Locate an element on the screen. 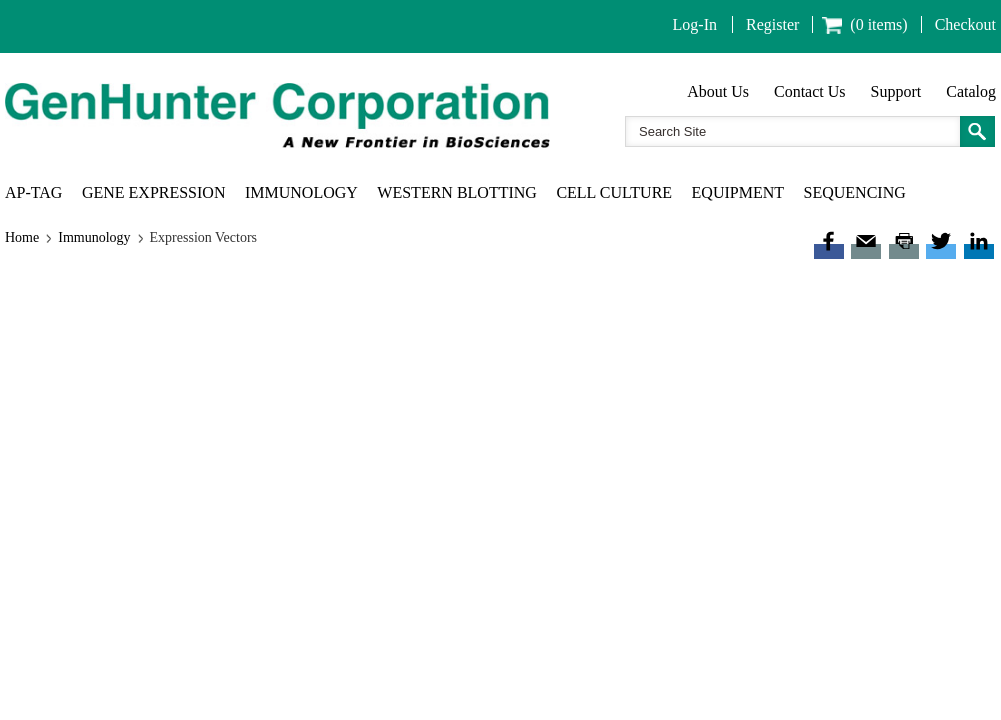 The width and height of the screenshot is (1001, 720). Equipment is located at coordinates (738, 192).